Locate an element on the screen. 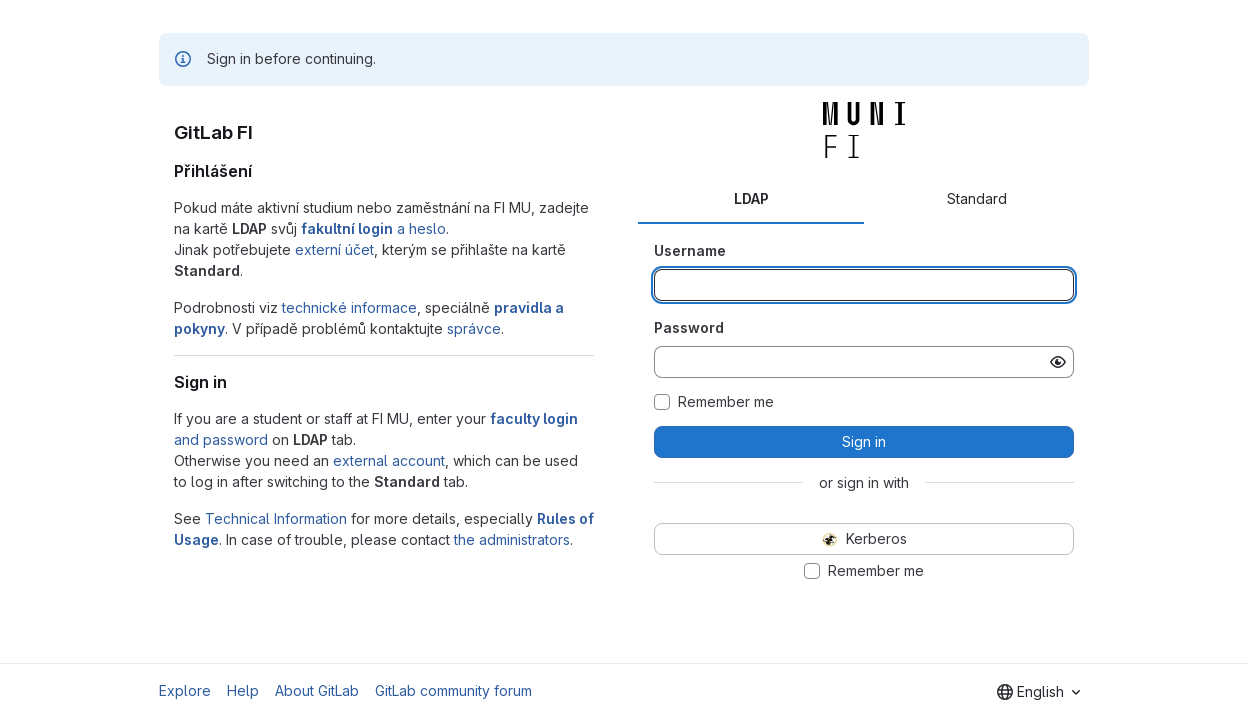  externí účet is located at coordinates (334, 249).